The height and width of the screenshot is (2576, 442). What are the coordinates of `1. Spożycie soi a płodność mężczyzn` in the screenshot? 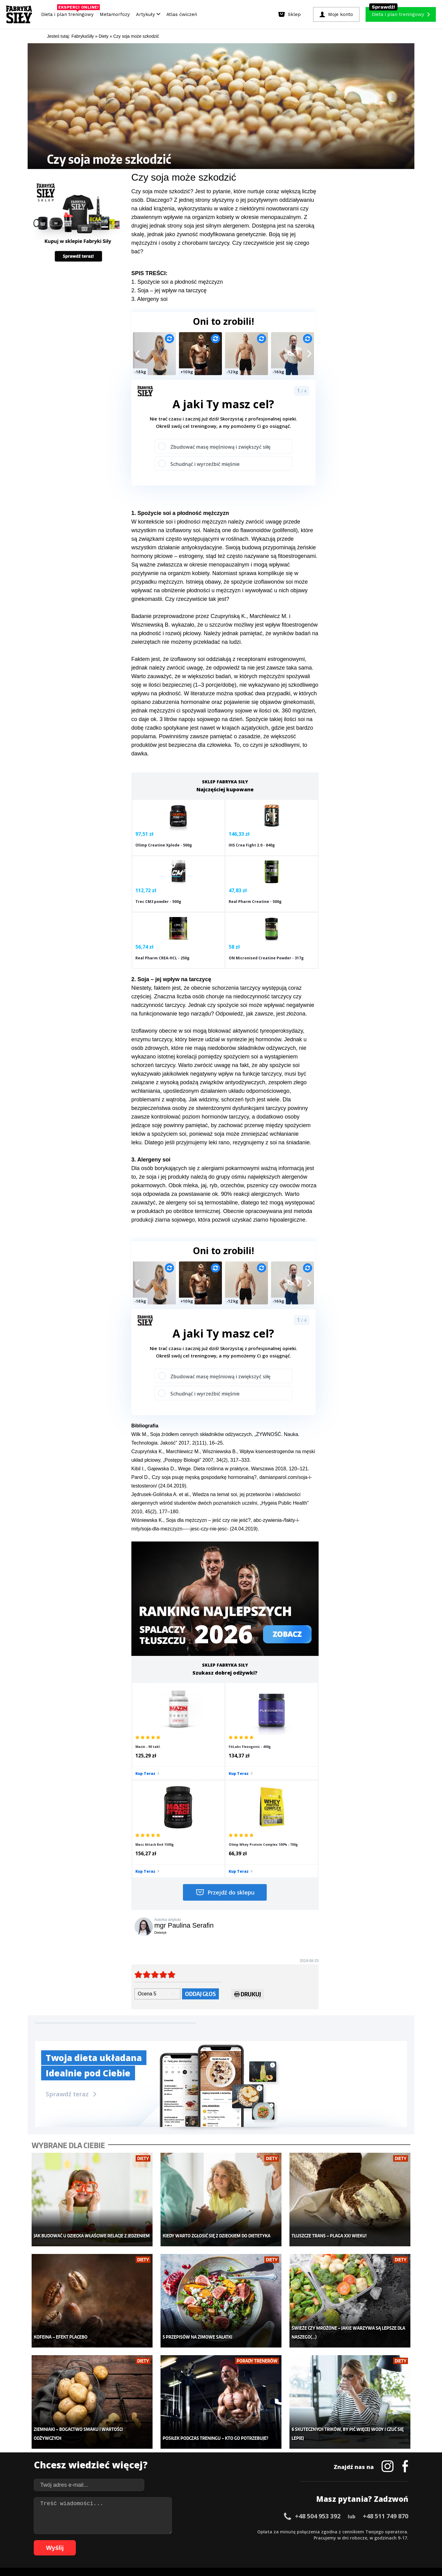 It's located at (177, 282).